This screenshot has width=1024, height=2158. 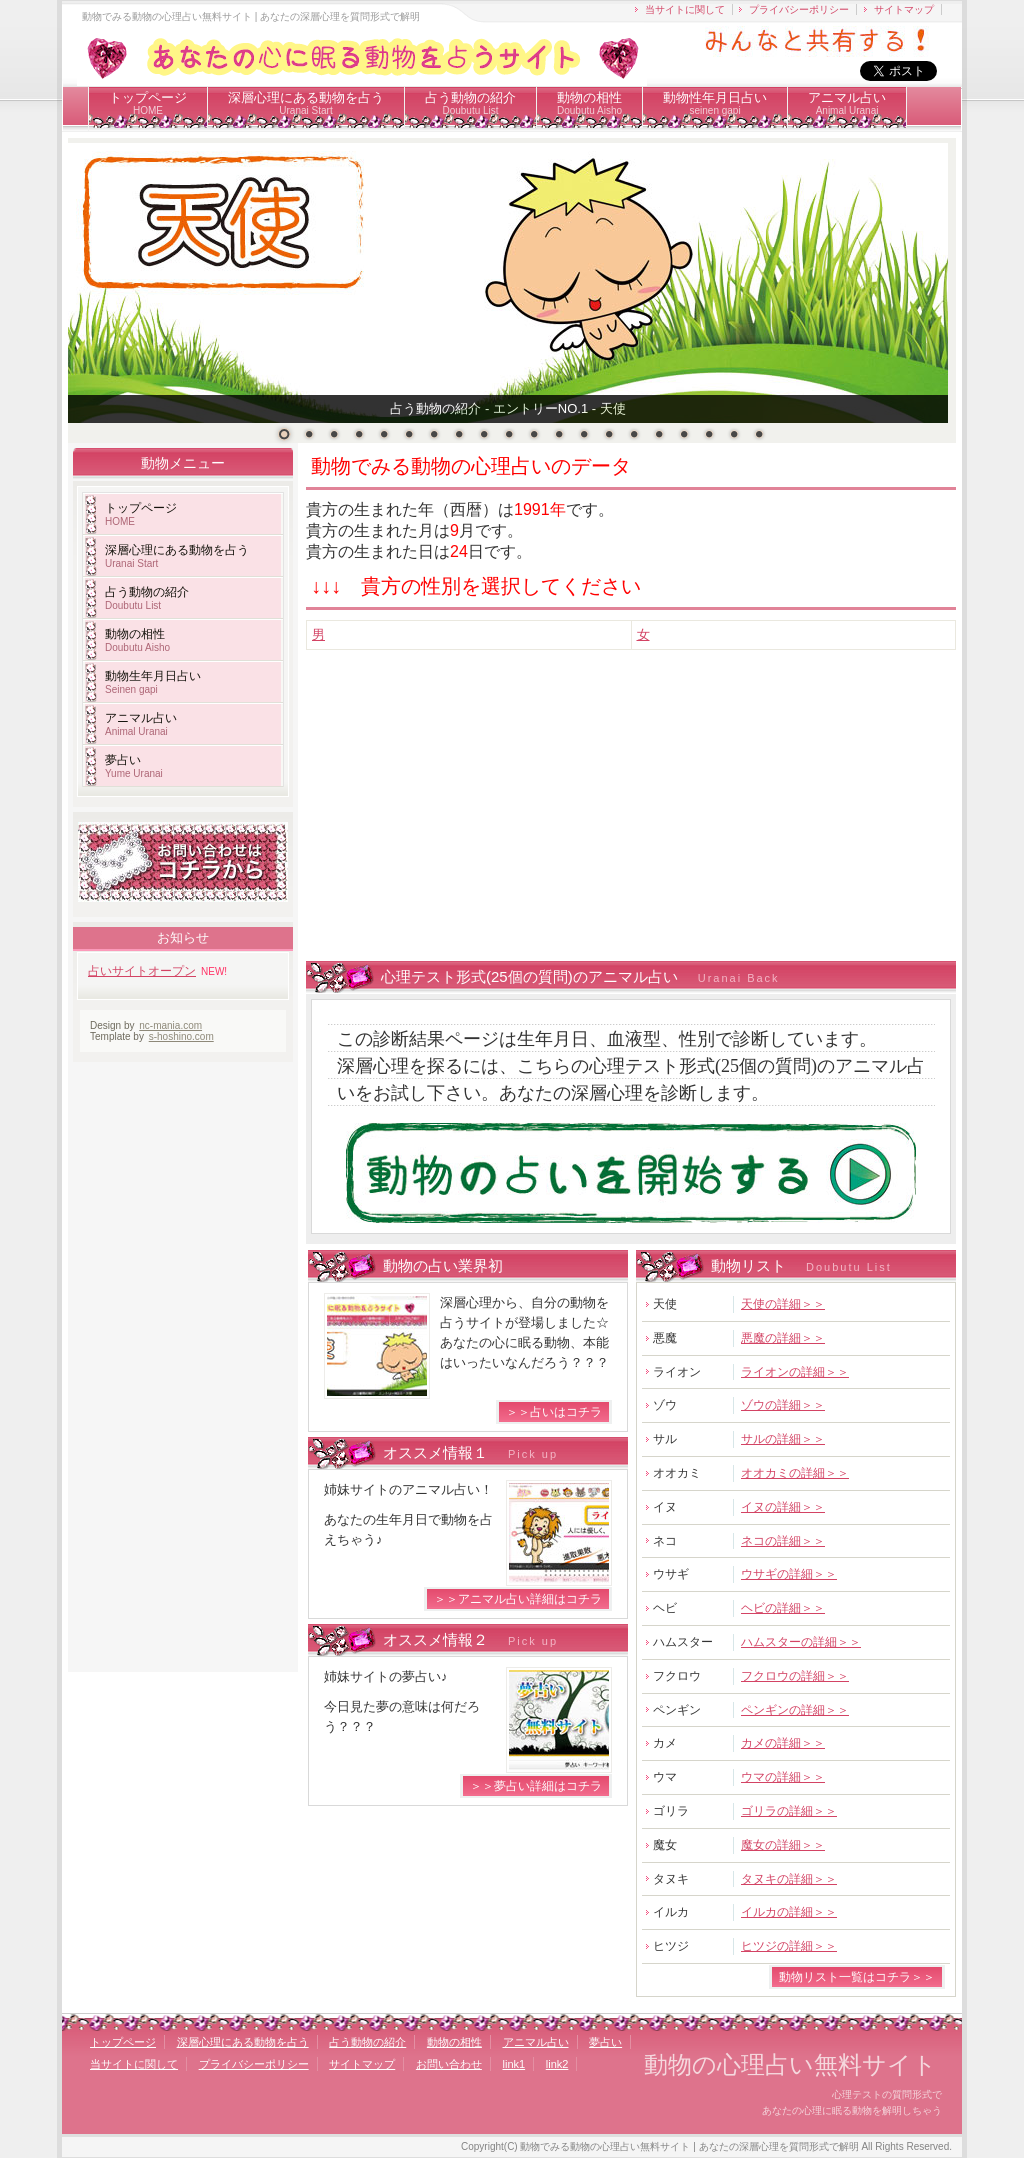 What do you see at coordinates (783, 1777) in the screenshot?
I see `ウマの詳細＞＞` at bounding box center [783, 1777].